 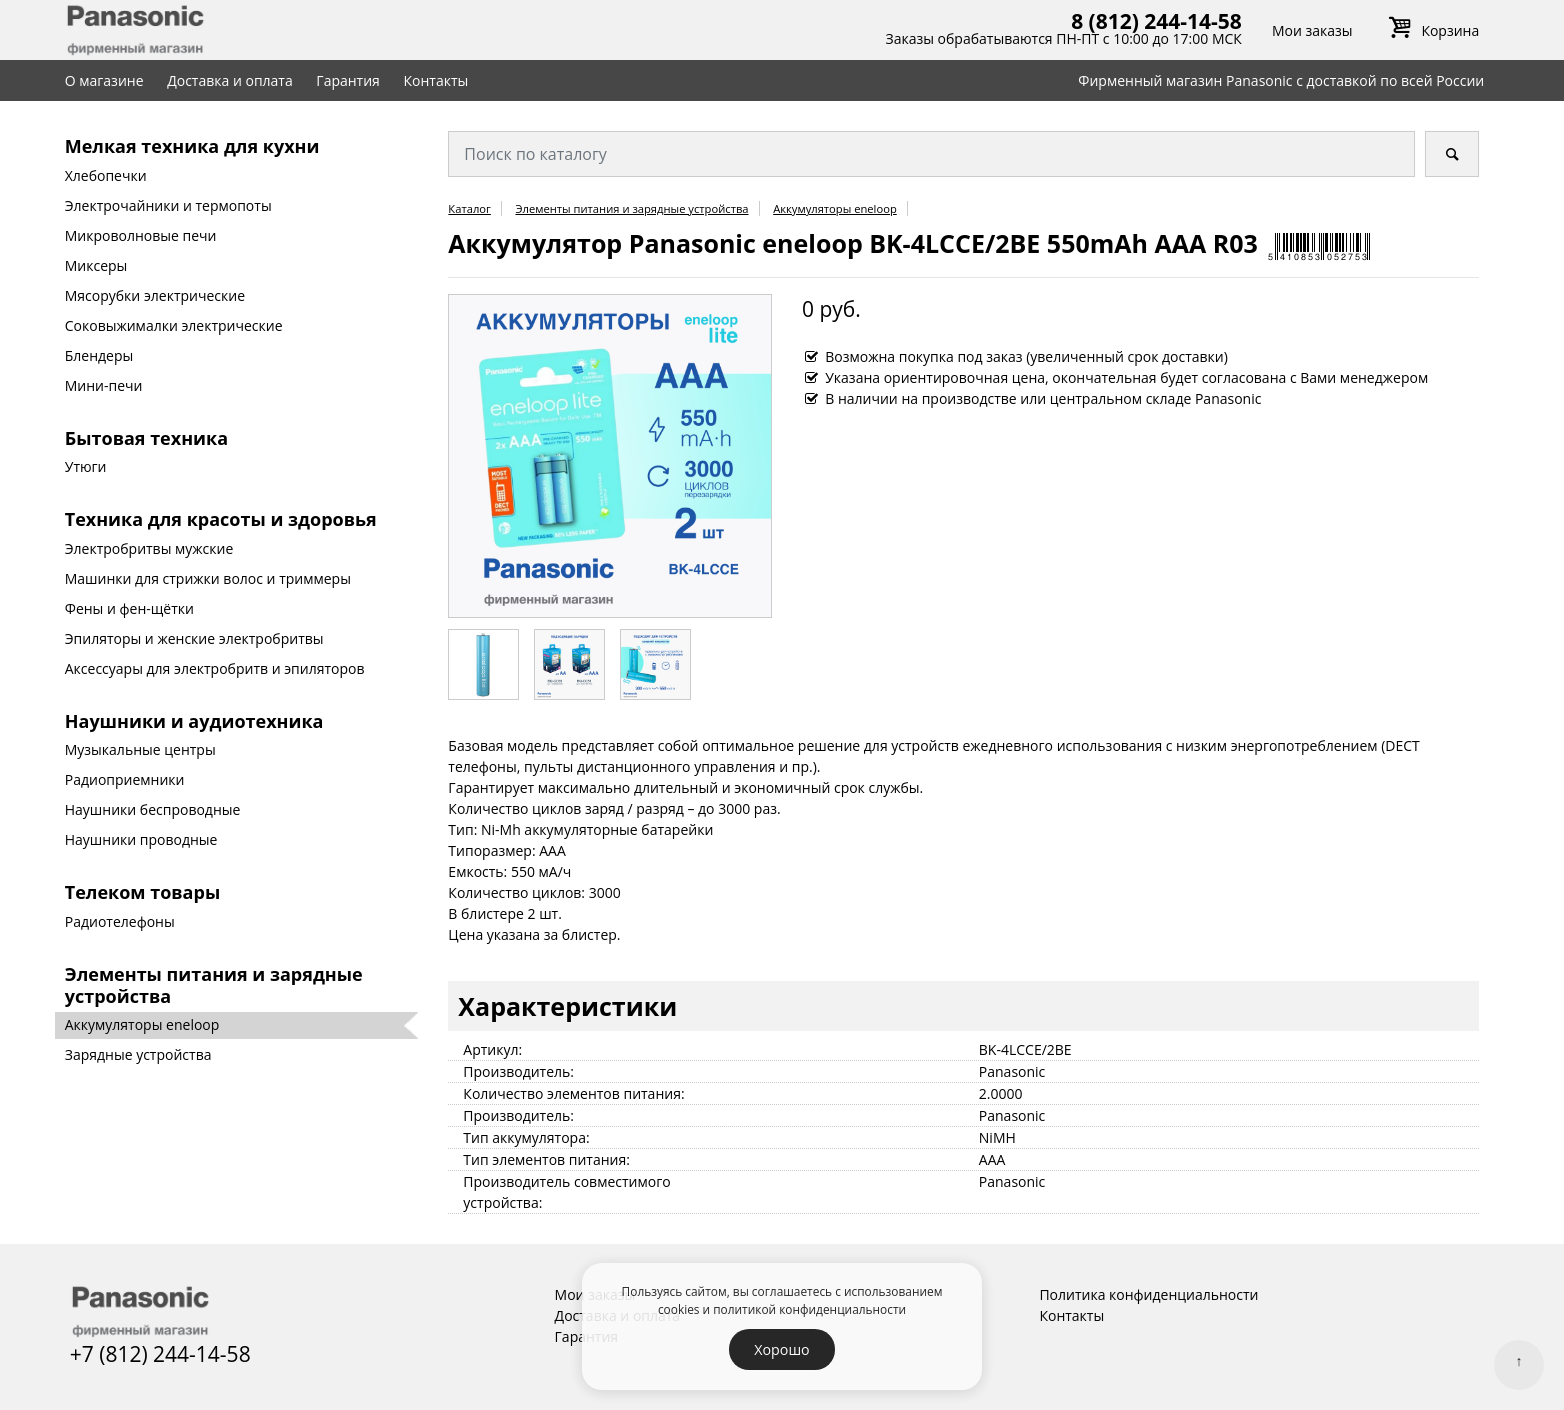 What do you see at coordinates (168, 205) in the screenshot?
I see `Электрочайники и термопоты` at bounding box center [168, 205].